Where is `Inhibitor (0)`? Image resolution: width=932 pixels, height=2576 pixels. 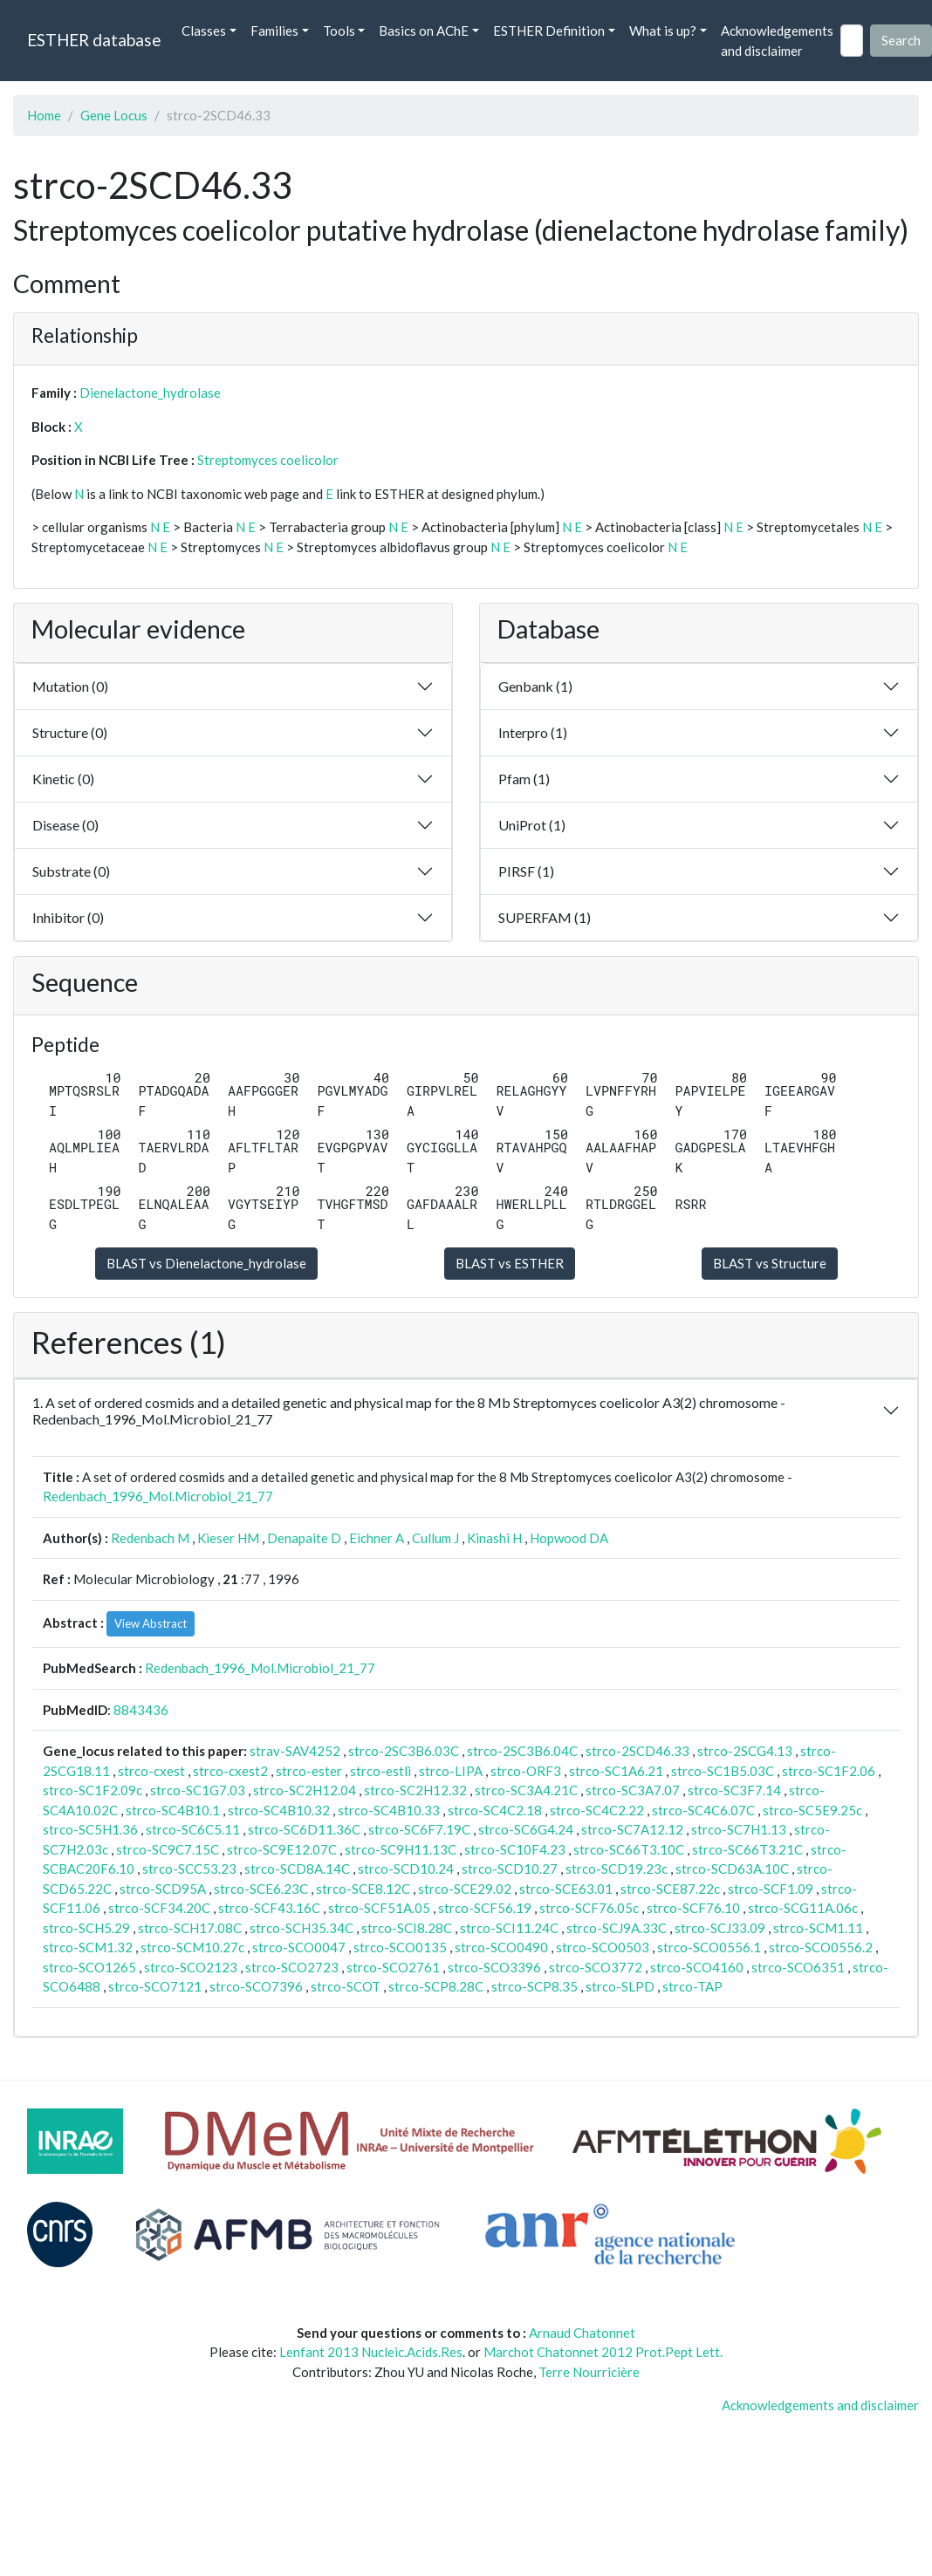 Inhibitor (0) is located at coordinates (68, 917).